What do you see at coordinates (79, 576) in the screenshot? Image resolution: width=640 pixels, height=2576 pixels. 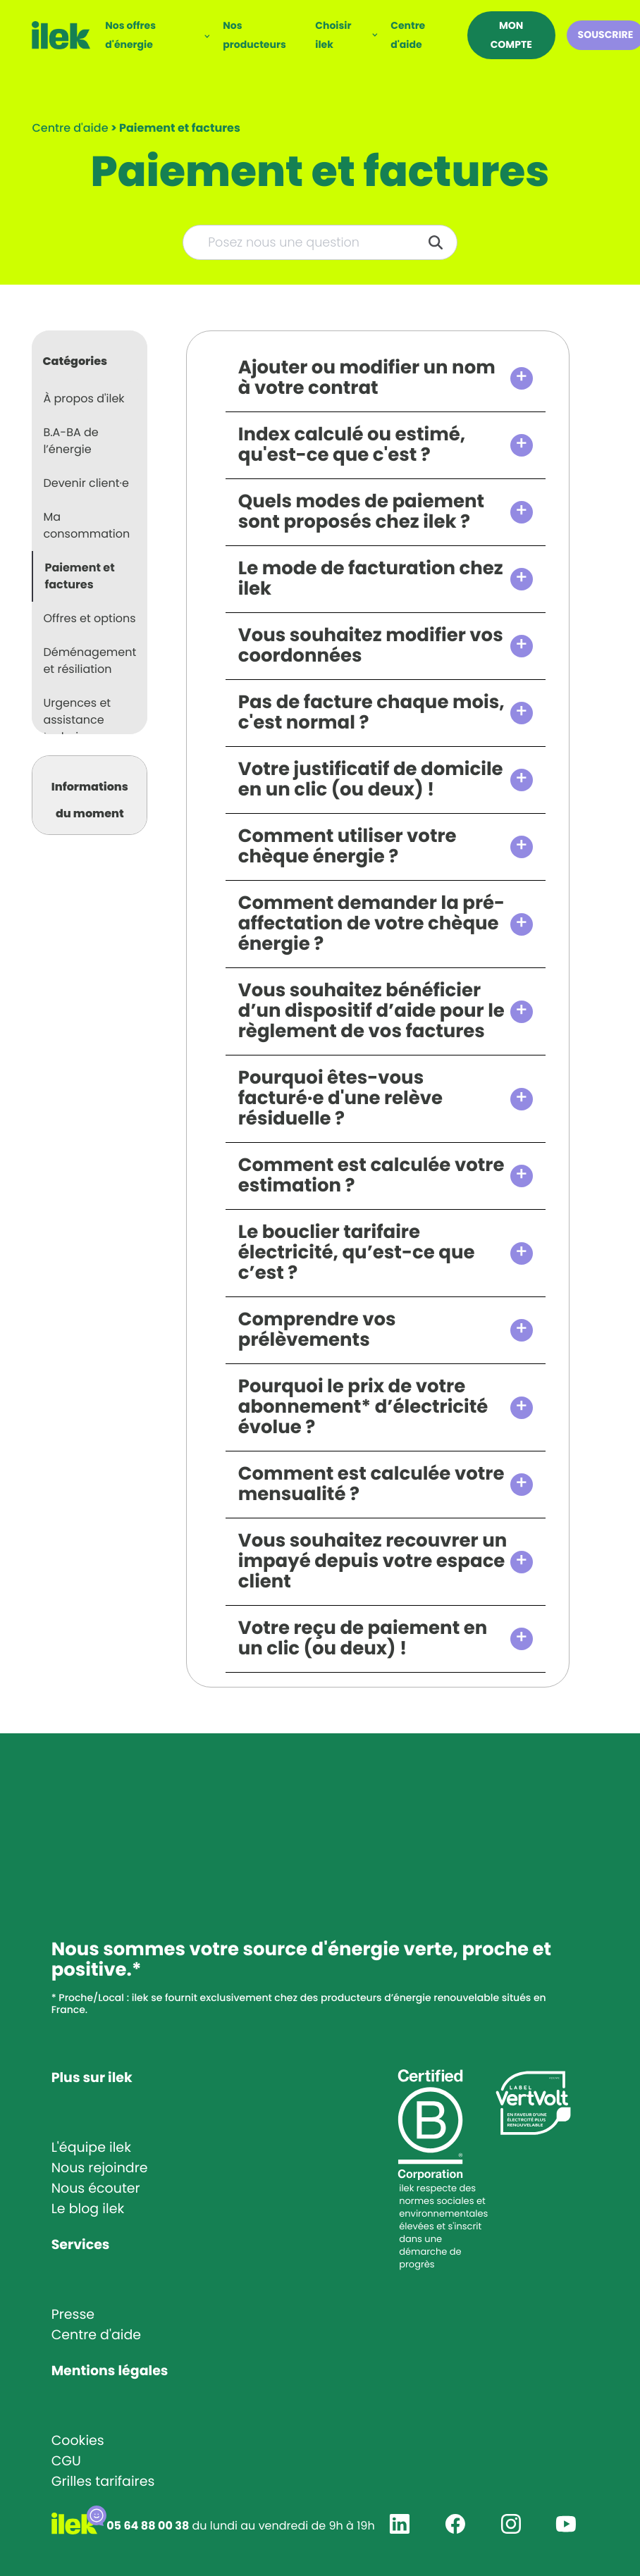 I see `Paiement et factures` at bounding box center [79, 576].